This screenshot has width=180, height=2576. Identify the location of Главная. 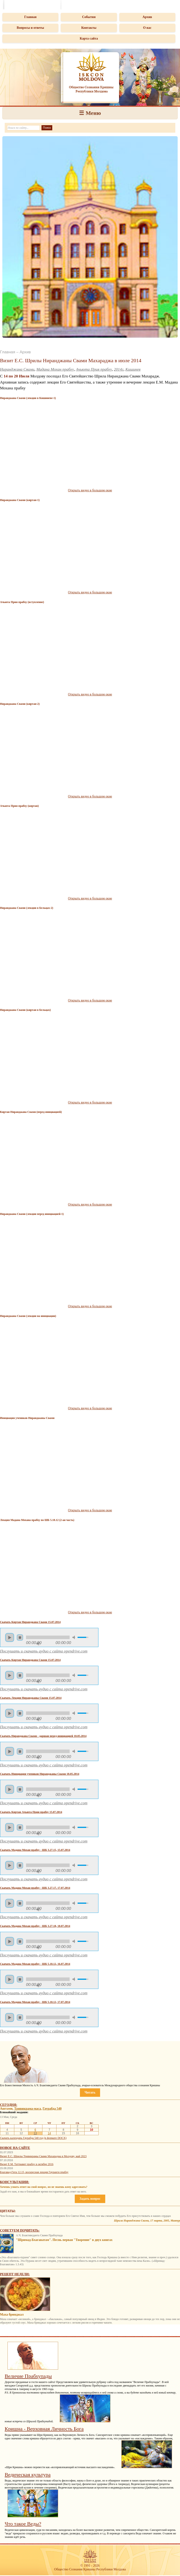
(30, 17).